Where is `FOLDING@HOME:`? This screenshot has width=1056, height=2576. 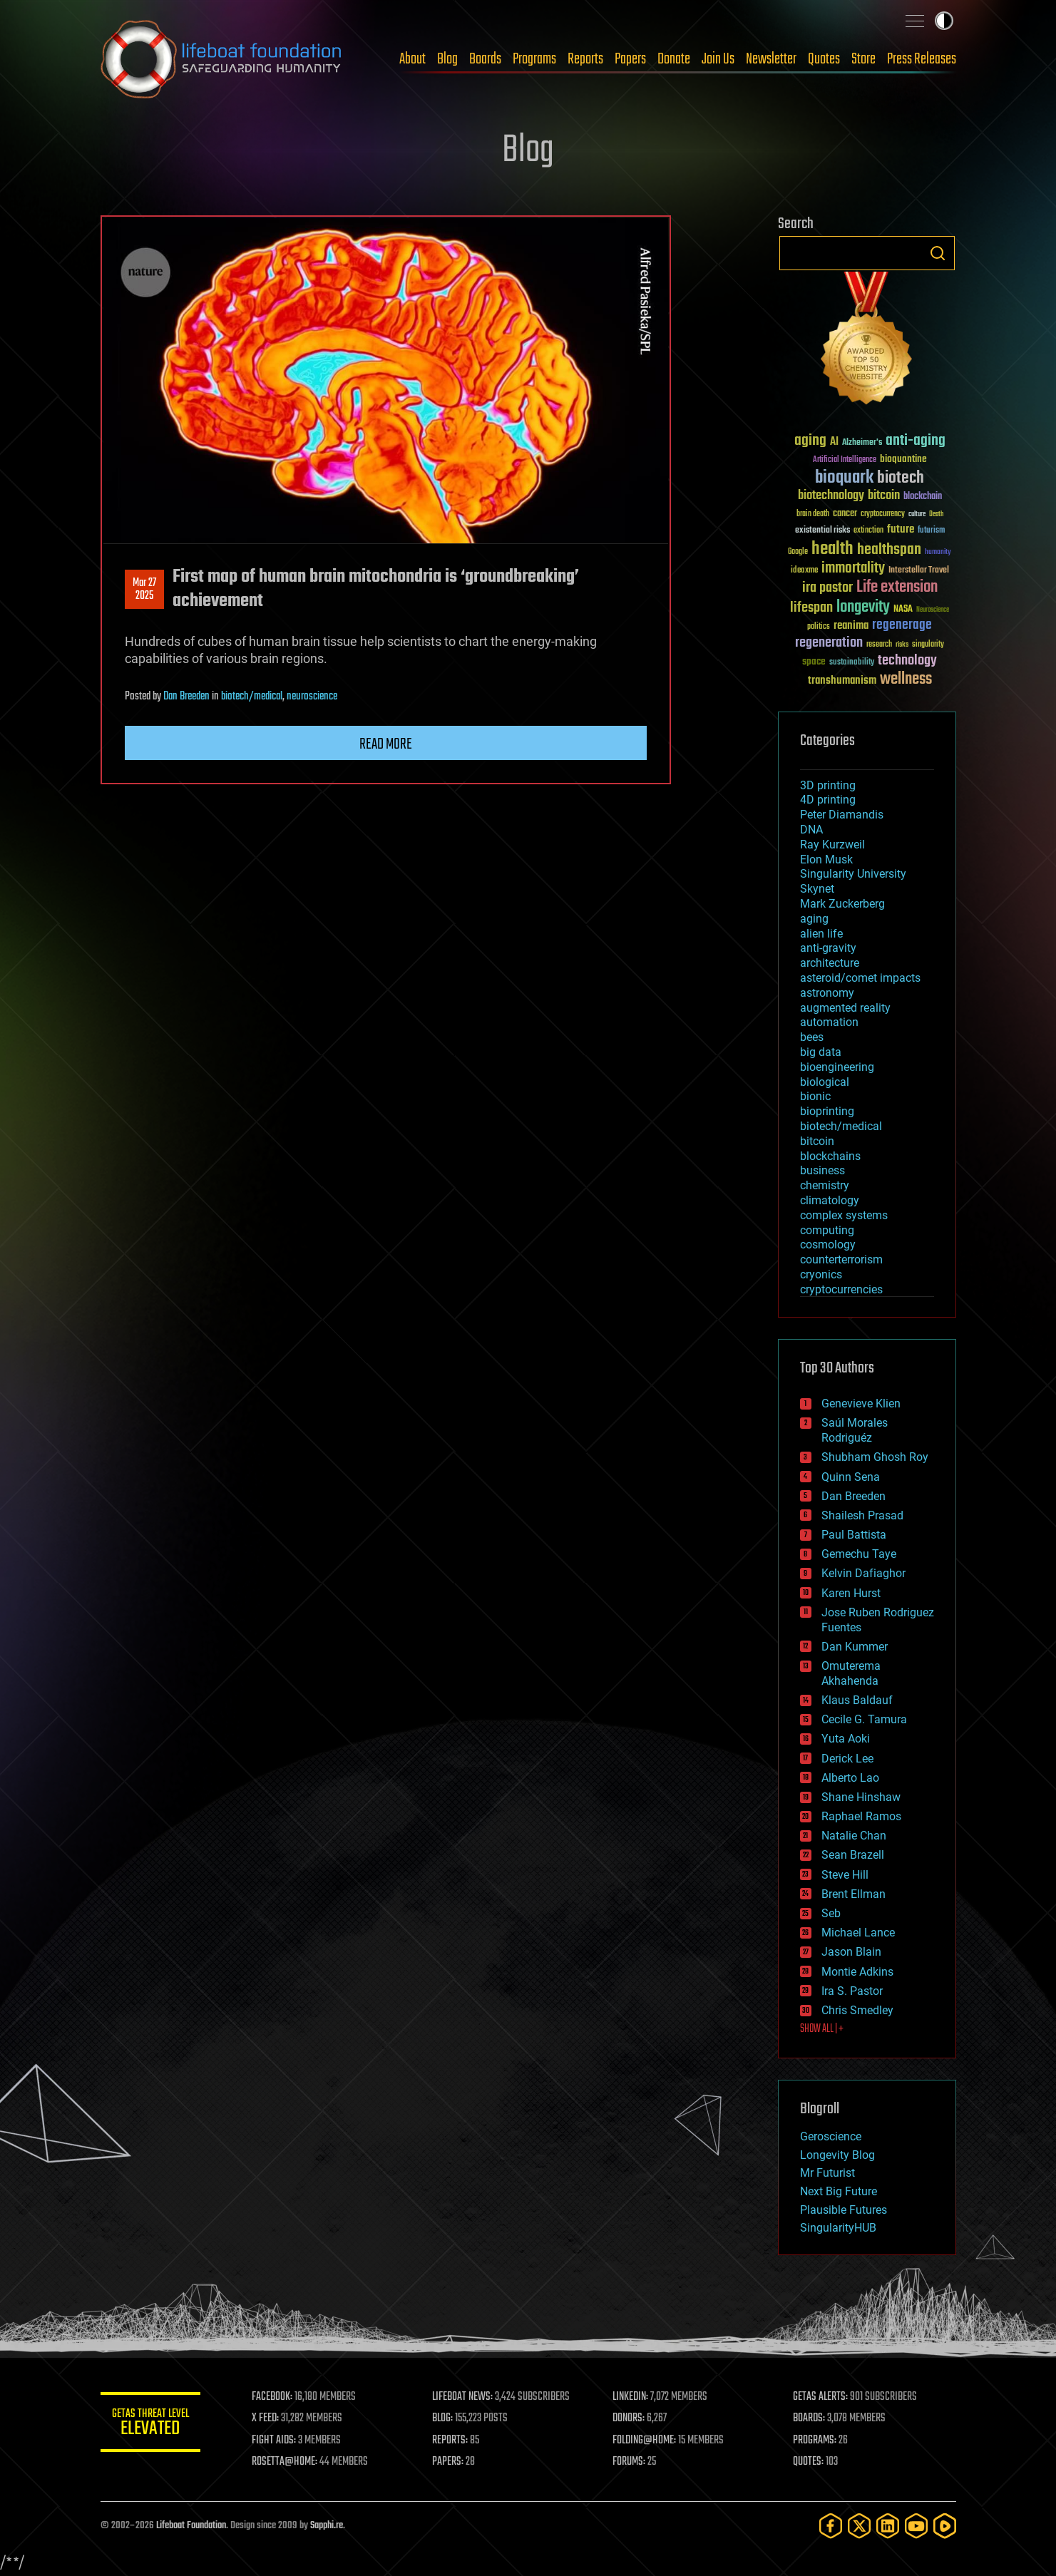 FOLDING@HOME: is located at coordinates (644, 2440).